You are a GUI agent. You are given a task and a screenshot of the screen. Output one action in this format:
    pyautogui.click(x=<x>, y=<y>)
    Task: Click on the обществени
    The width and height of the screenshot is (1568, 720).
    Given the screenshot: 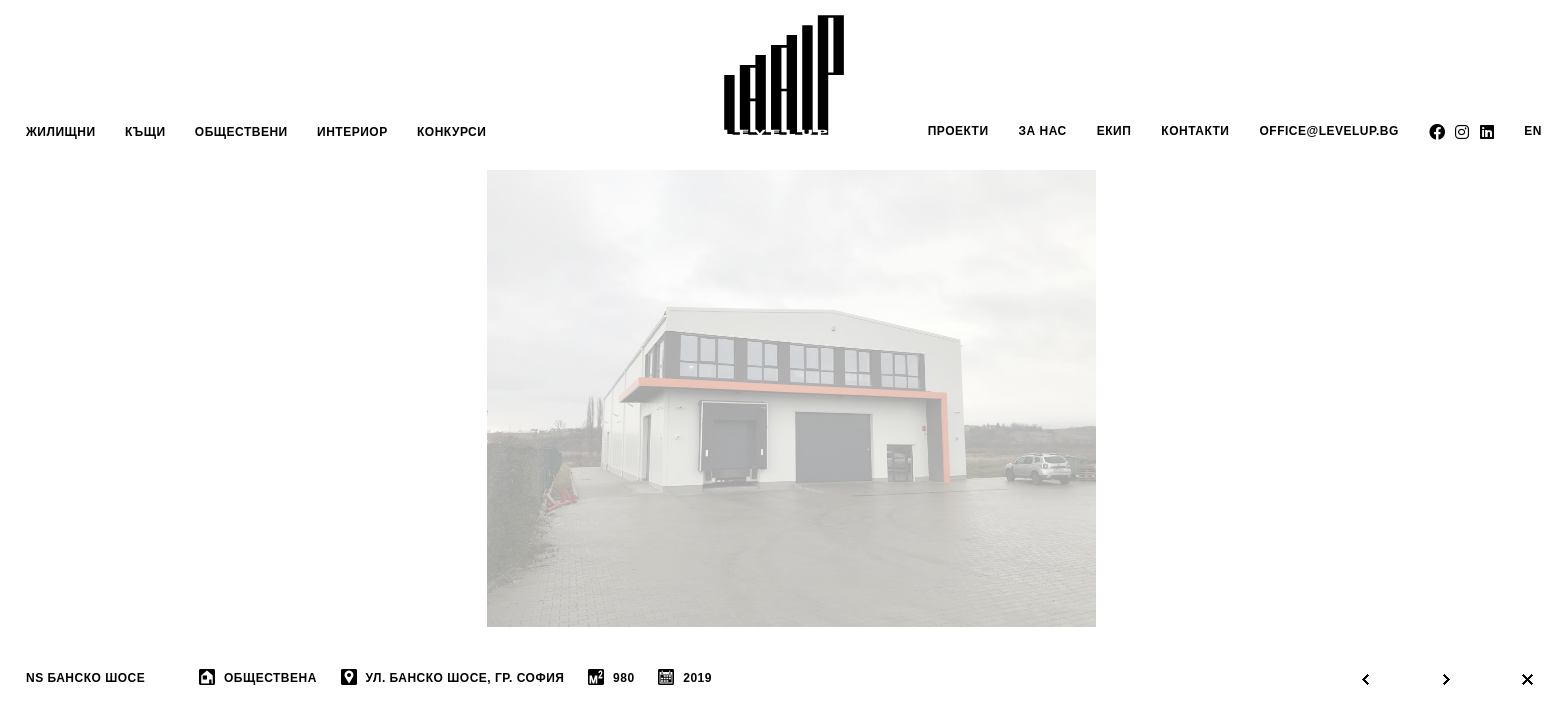 What is the action you would take?
    pyautogui.click(x=241, y=132)
    